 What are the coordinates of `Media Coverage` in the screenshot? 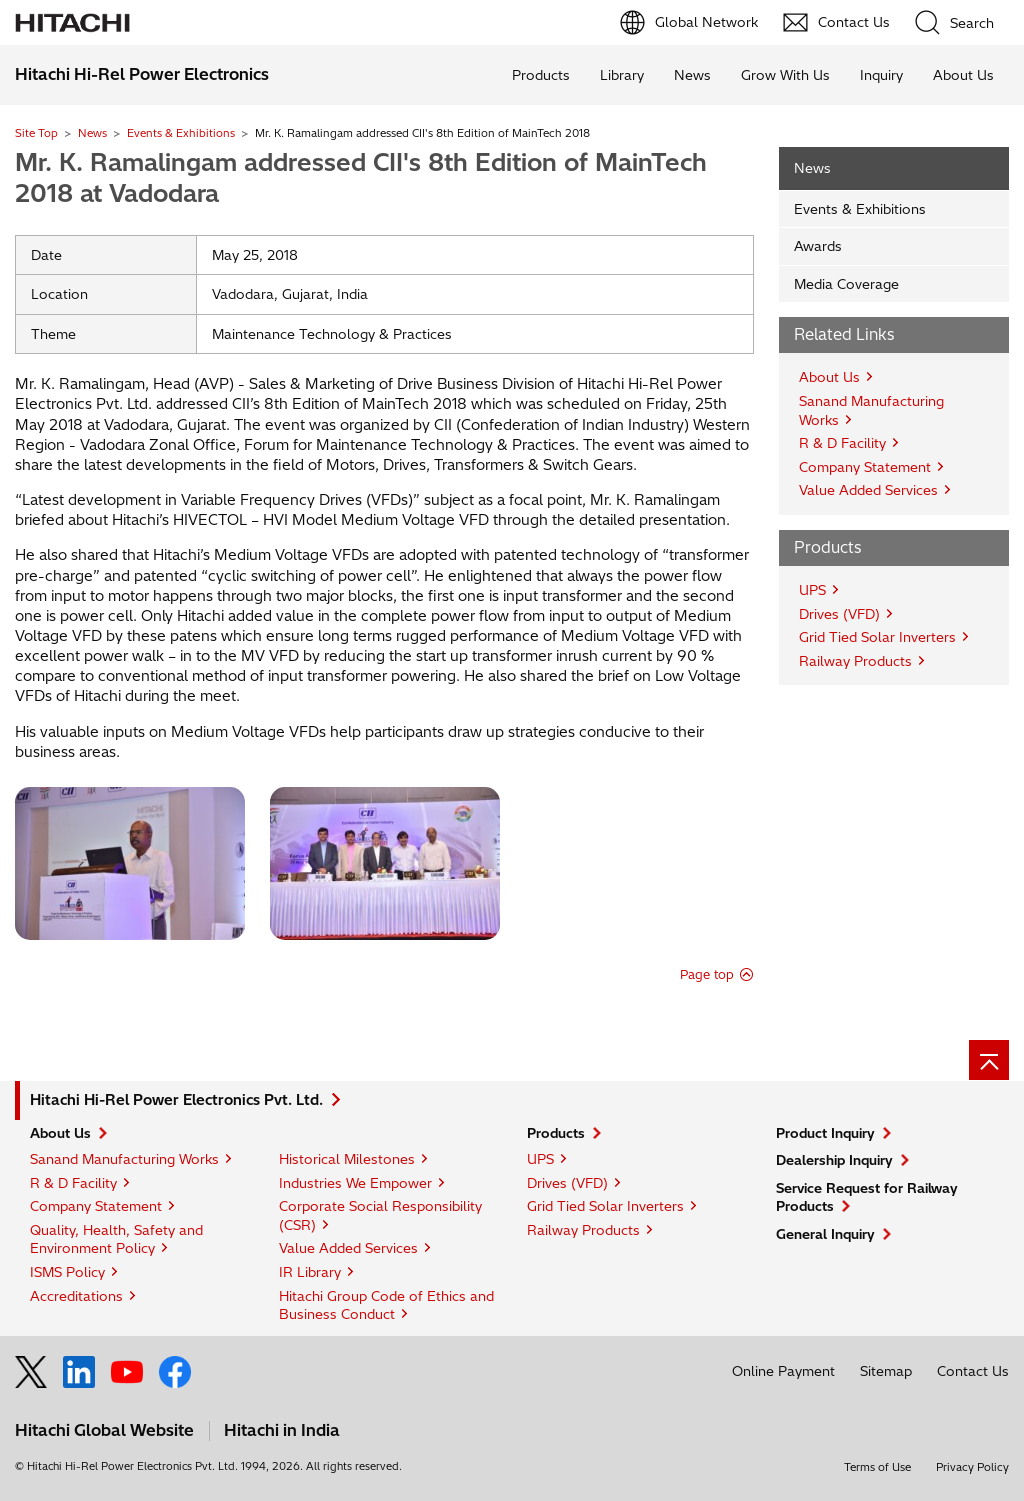 It's located at (846, 284).